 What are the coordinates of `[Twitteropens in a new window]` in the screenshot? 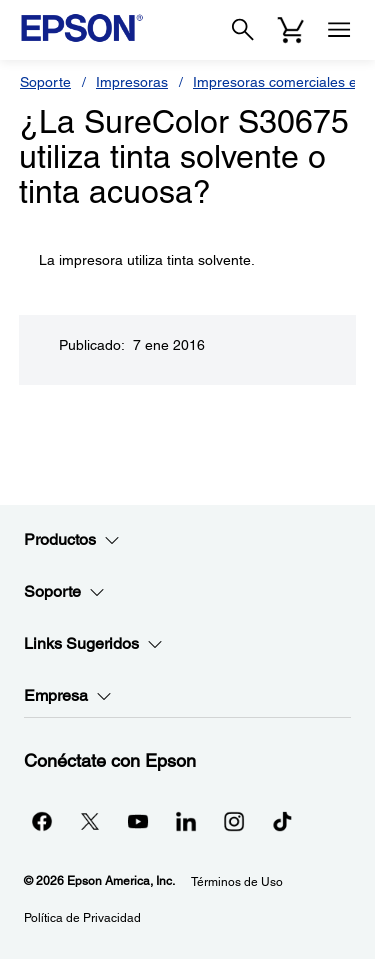 It's located at (90, 821).